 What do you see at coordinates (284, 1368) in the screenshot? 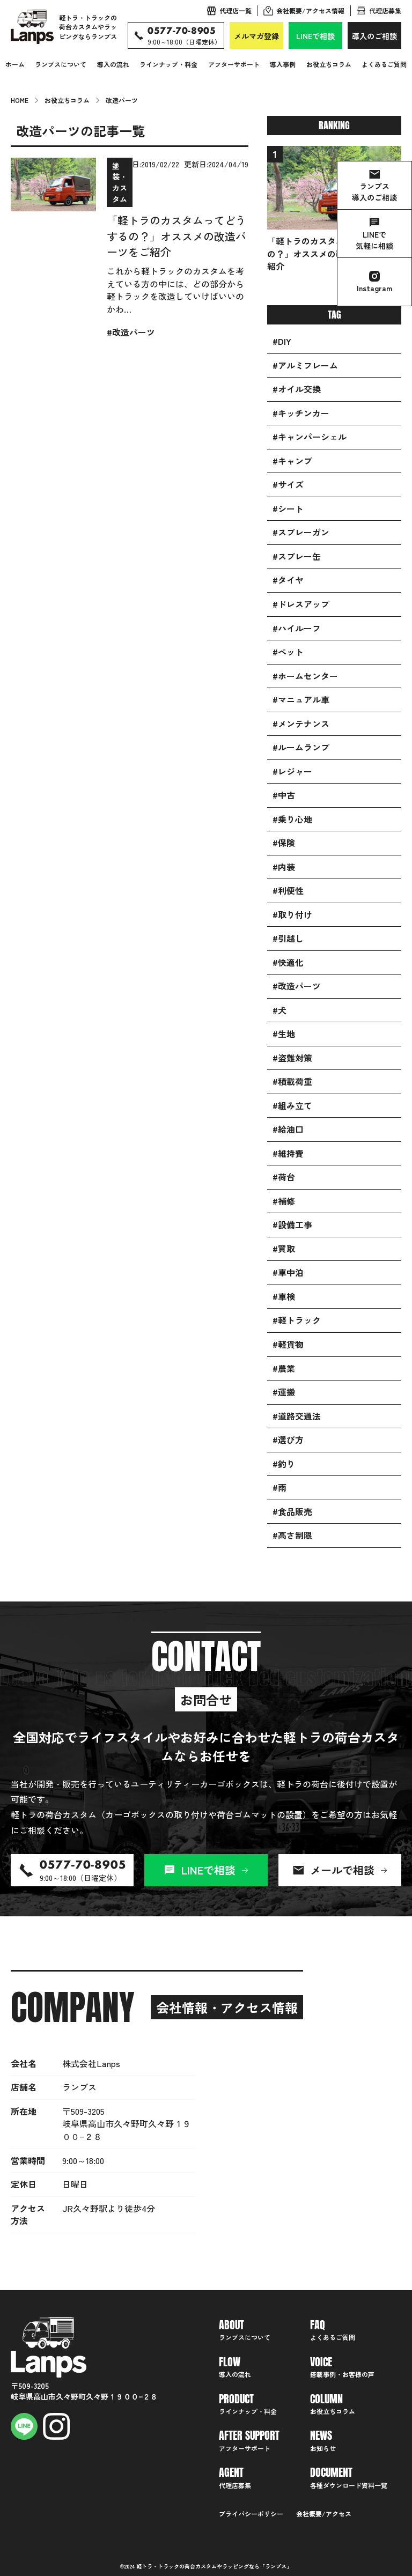
I see `#農業` at bounding box center [284, 1368].